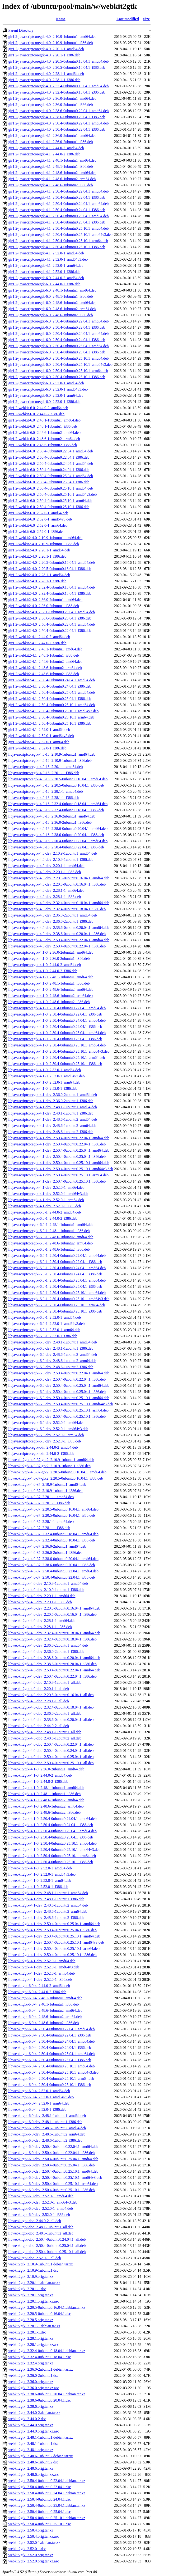 The height and width of the screenshot is (2576, 173). Describe the element at coordinates (57, 1379) in the screenshot. I see `libjavascriptcoregtk-6.0-dev_2.50.4-0ubuntu0.22.04.1_i386.deb` at that location.